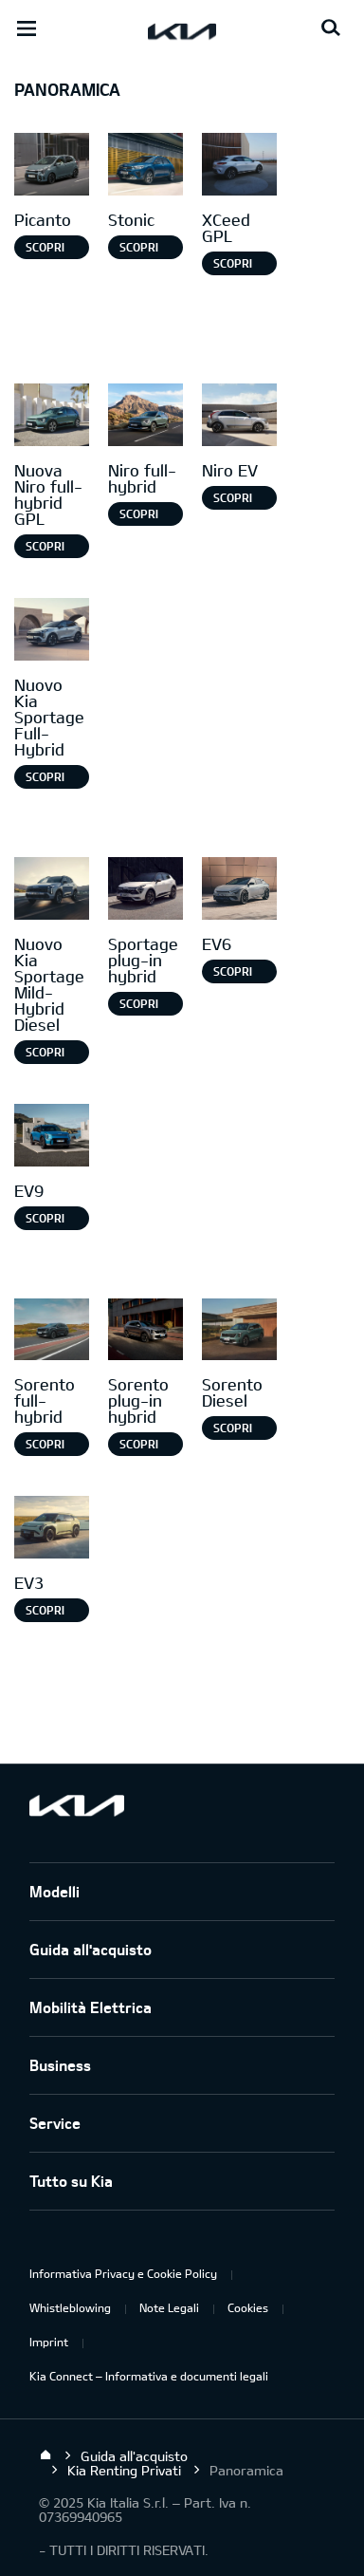 The width and height of the screenshot is (364, 2576). Describe the element at coordinates (248, 2307) in the screenshot. I see `Cookies` at that location.